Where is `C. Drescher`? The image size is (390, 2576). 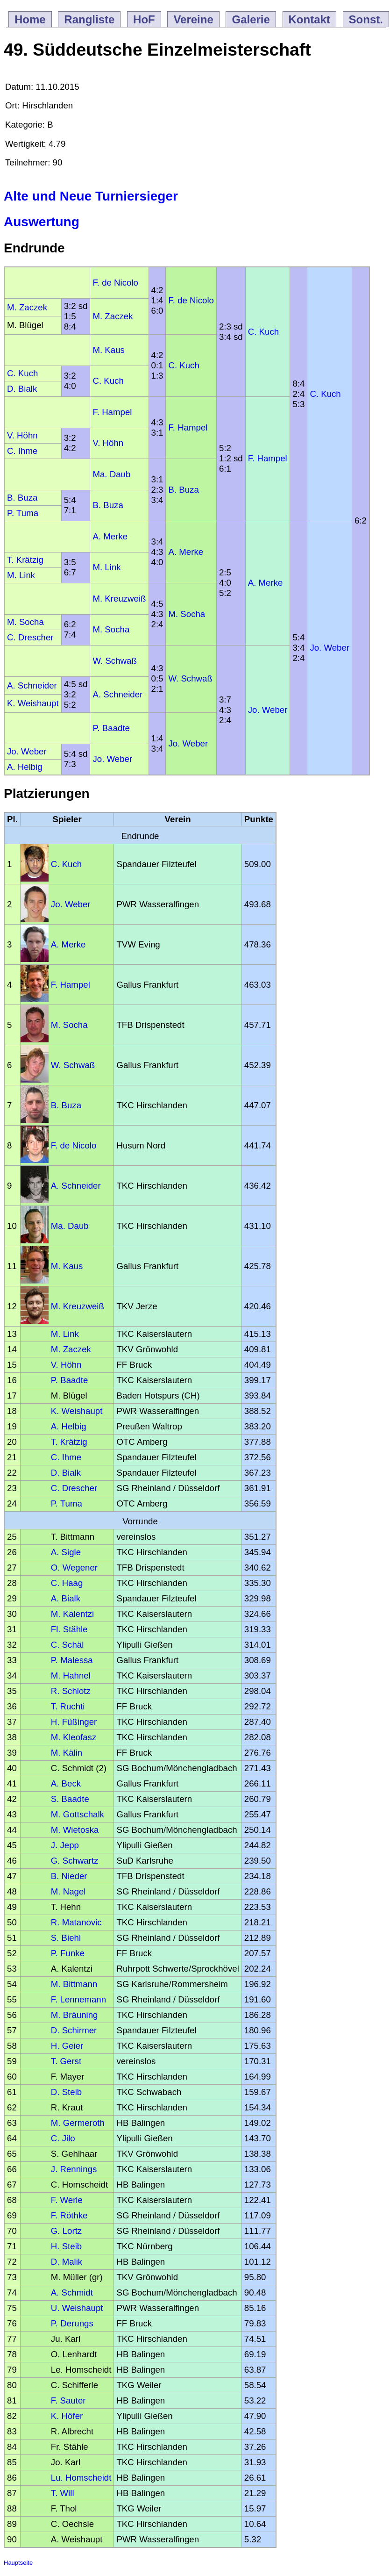 C. Drescher is located at coordinates (30, 637).